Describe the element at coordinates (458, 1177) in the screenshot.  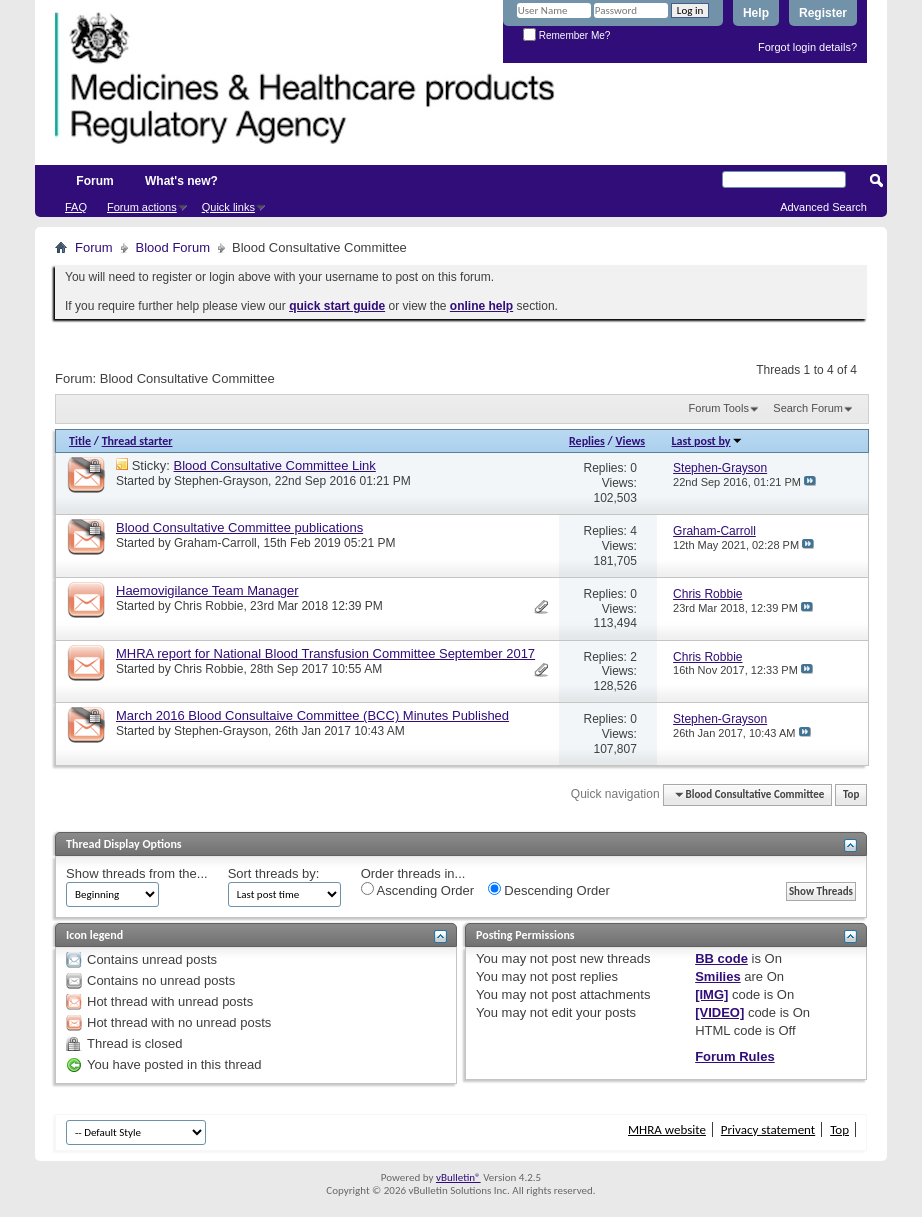
I see `vBulletin®` at that location.